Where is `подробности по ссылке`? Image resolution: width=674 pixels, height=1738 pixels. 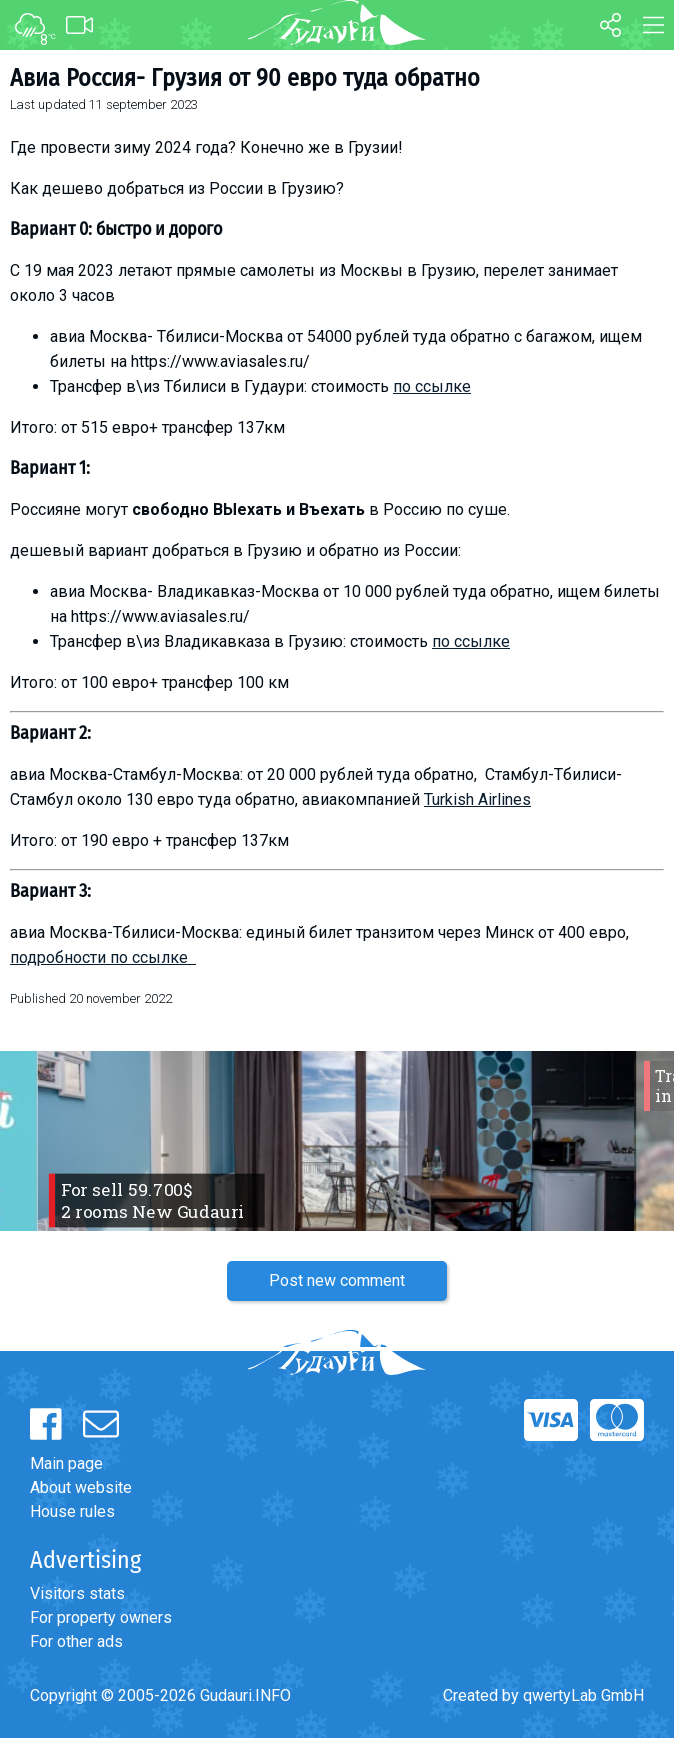
подробности по ссылке is located at coordinates (103, 957).